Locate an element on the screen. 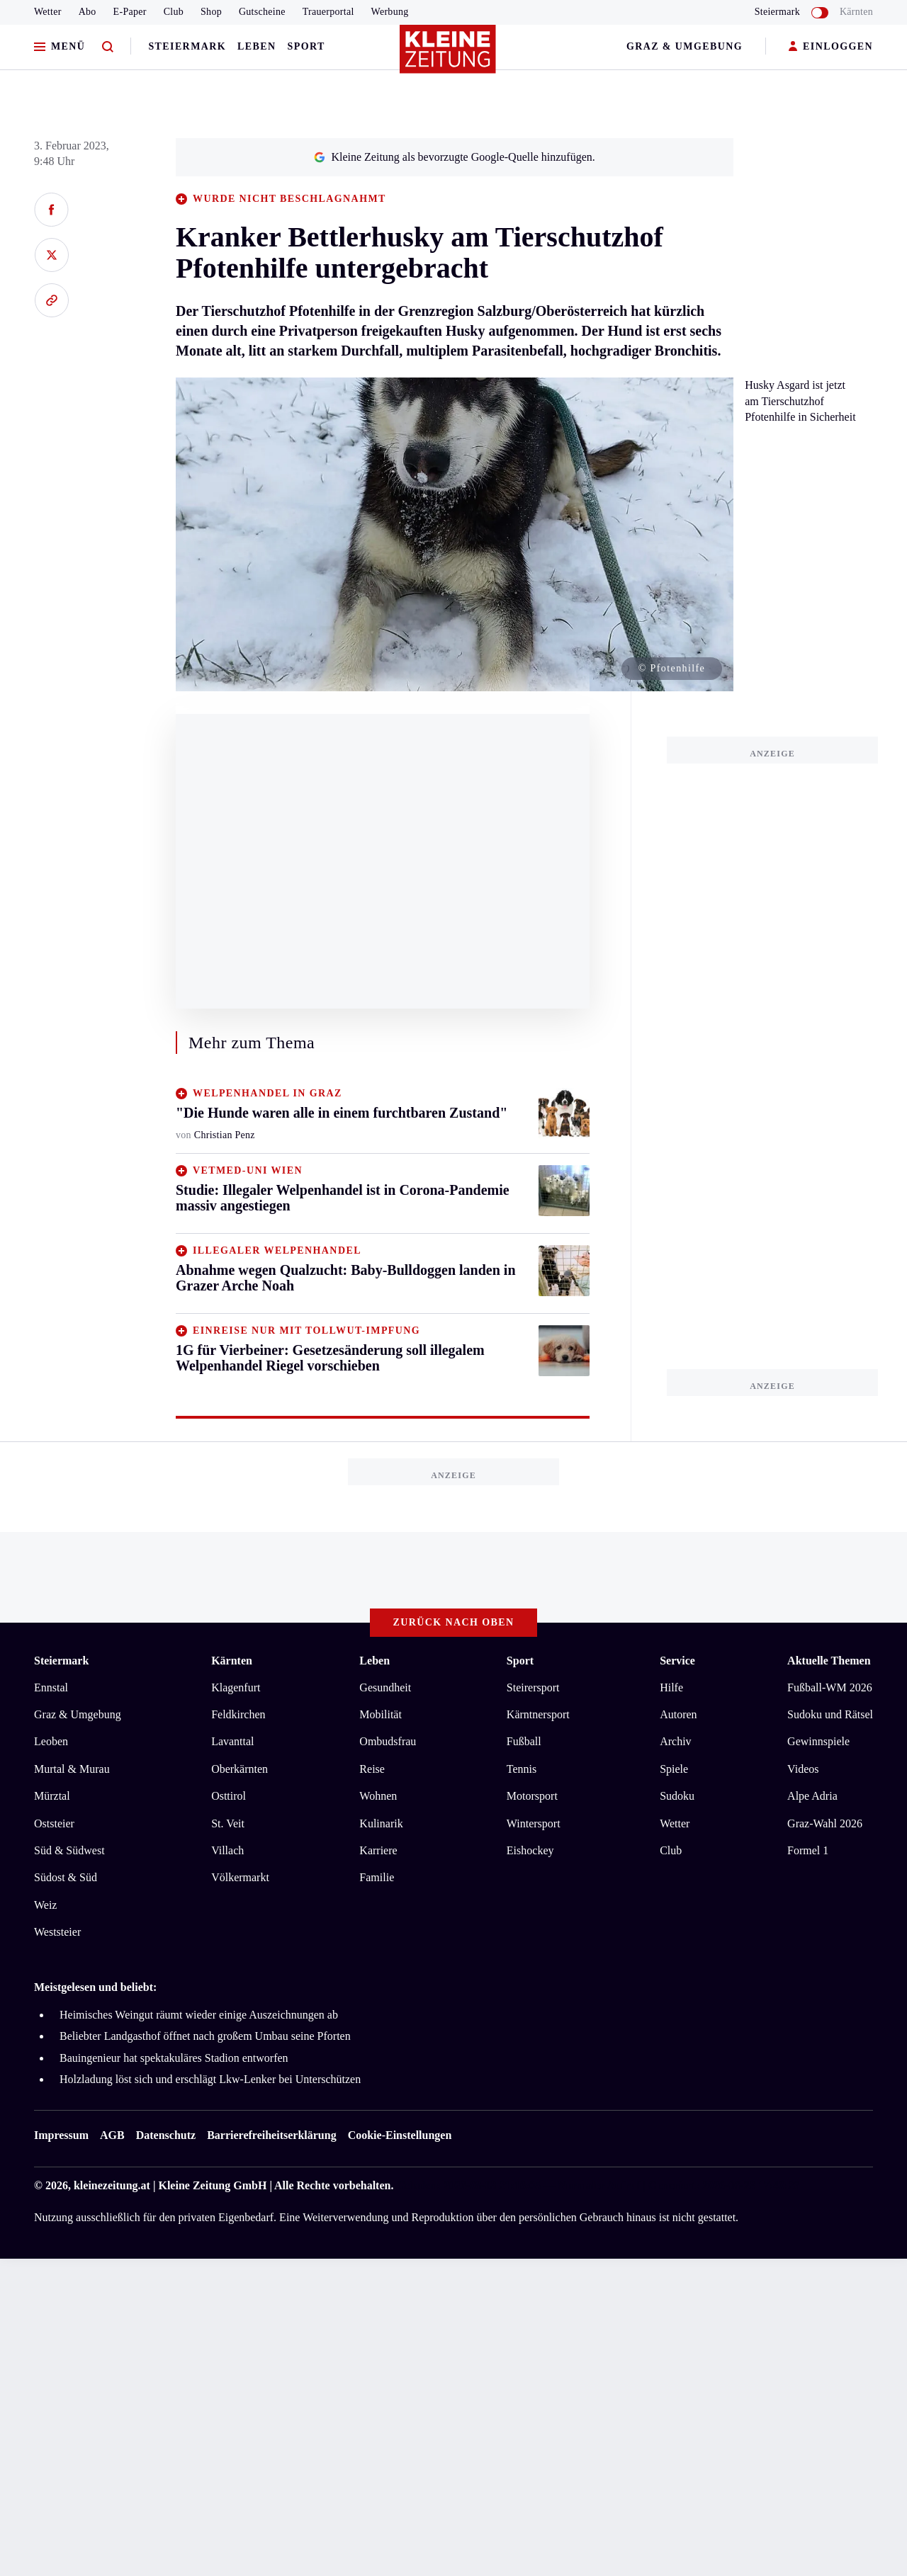 This screenshot has height=2576, width=907. Shop is located at coordinates (211, 11).